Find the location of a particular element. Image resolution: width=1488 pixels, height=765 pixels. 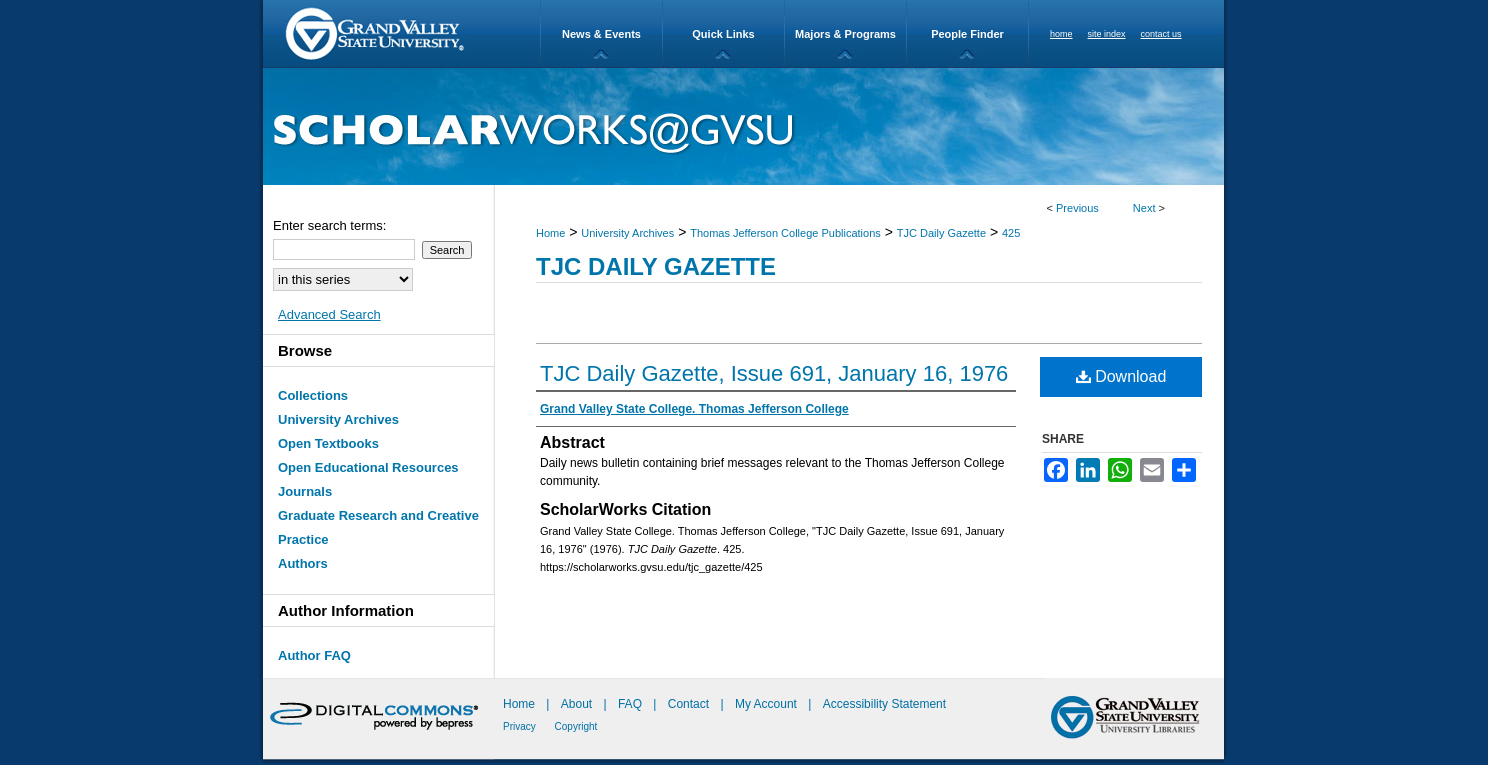

Download is located at coordinates (1121, 376).